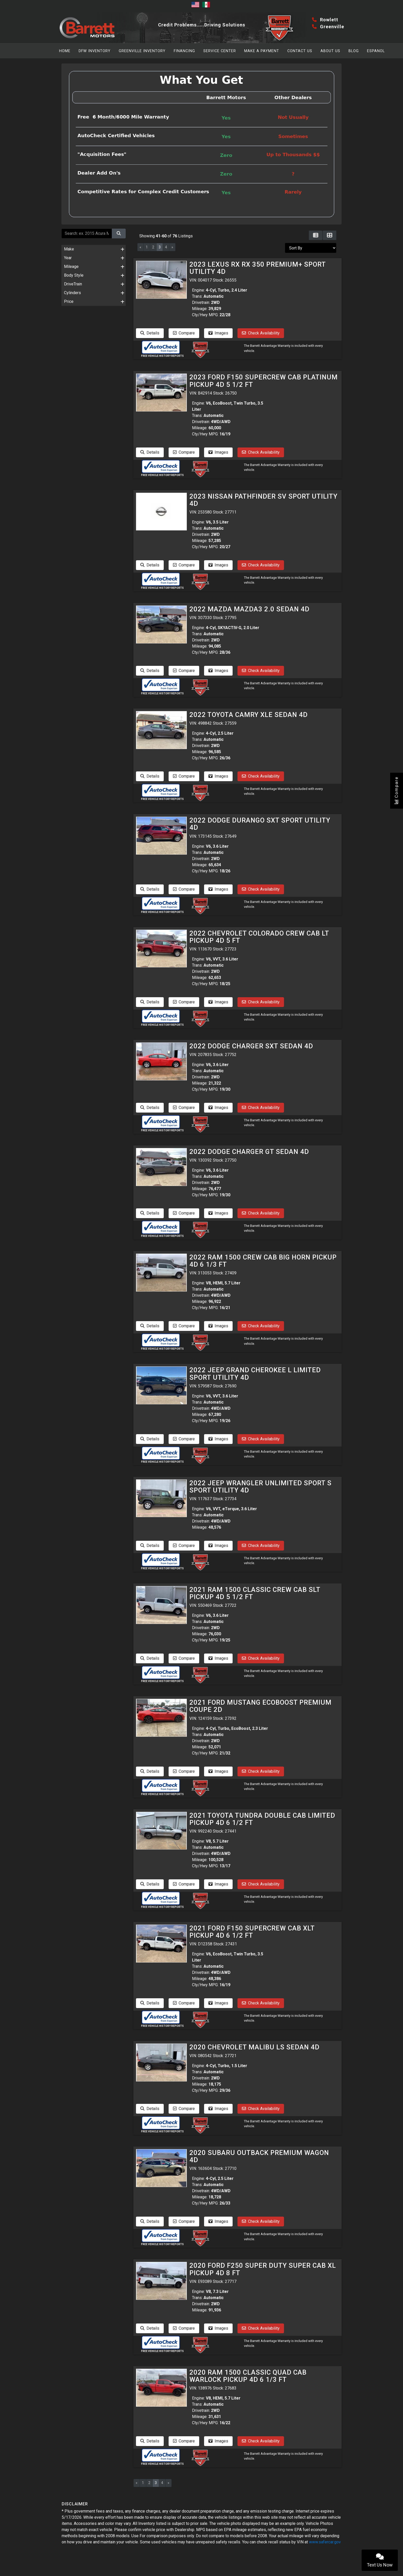 This screenshot has width=403, height=2576. What do you see at coordinates (95, 51) in the screenshot?
I see `DFW Inventory` at bounding box center [95, 51].